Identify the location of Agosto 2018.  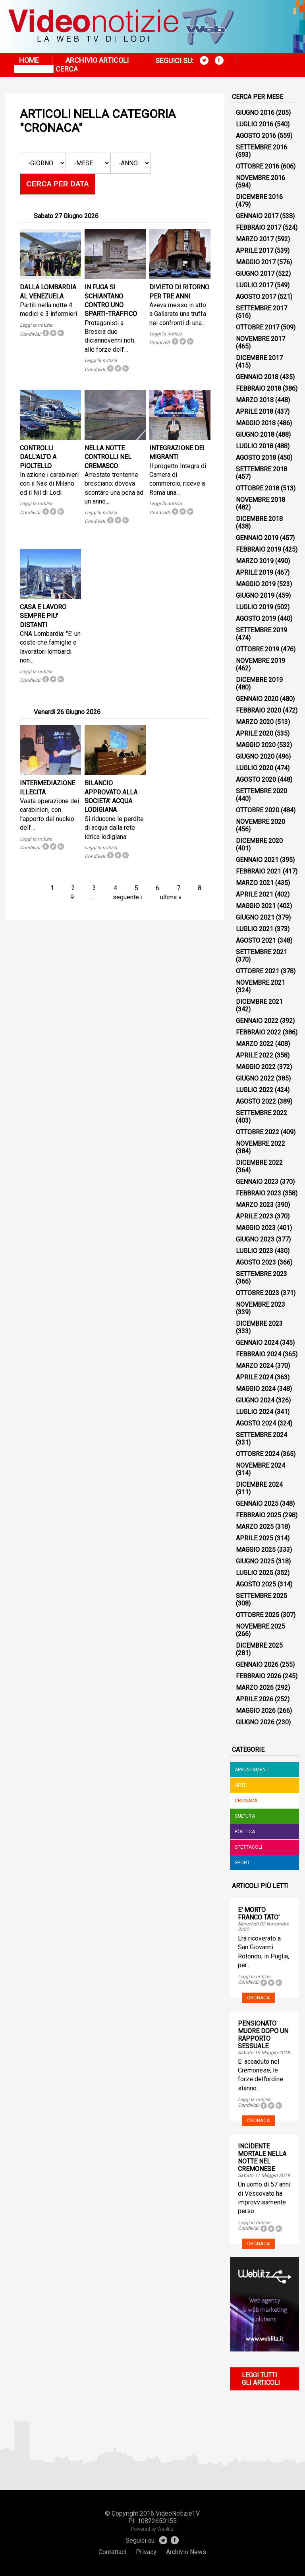
(256, 457).